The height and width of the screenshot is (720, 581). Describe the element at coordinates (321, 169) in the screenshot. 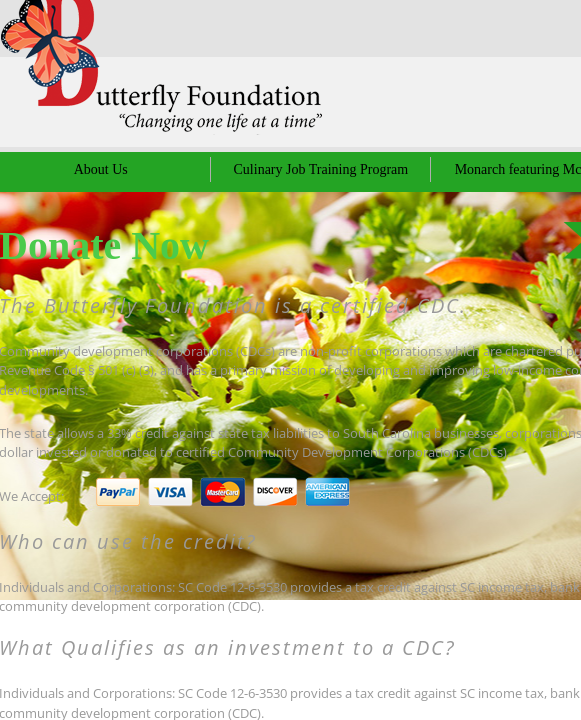

I see `Culinary Job Training Program` at that location.